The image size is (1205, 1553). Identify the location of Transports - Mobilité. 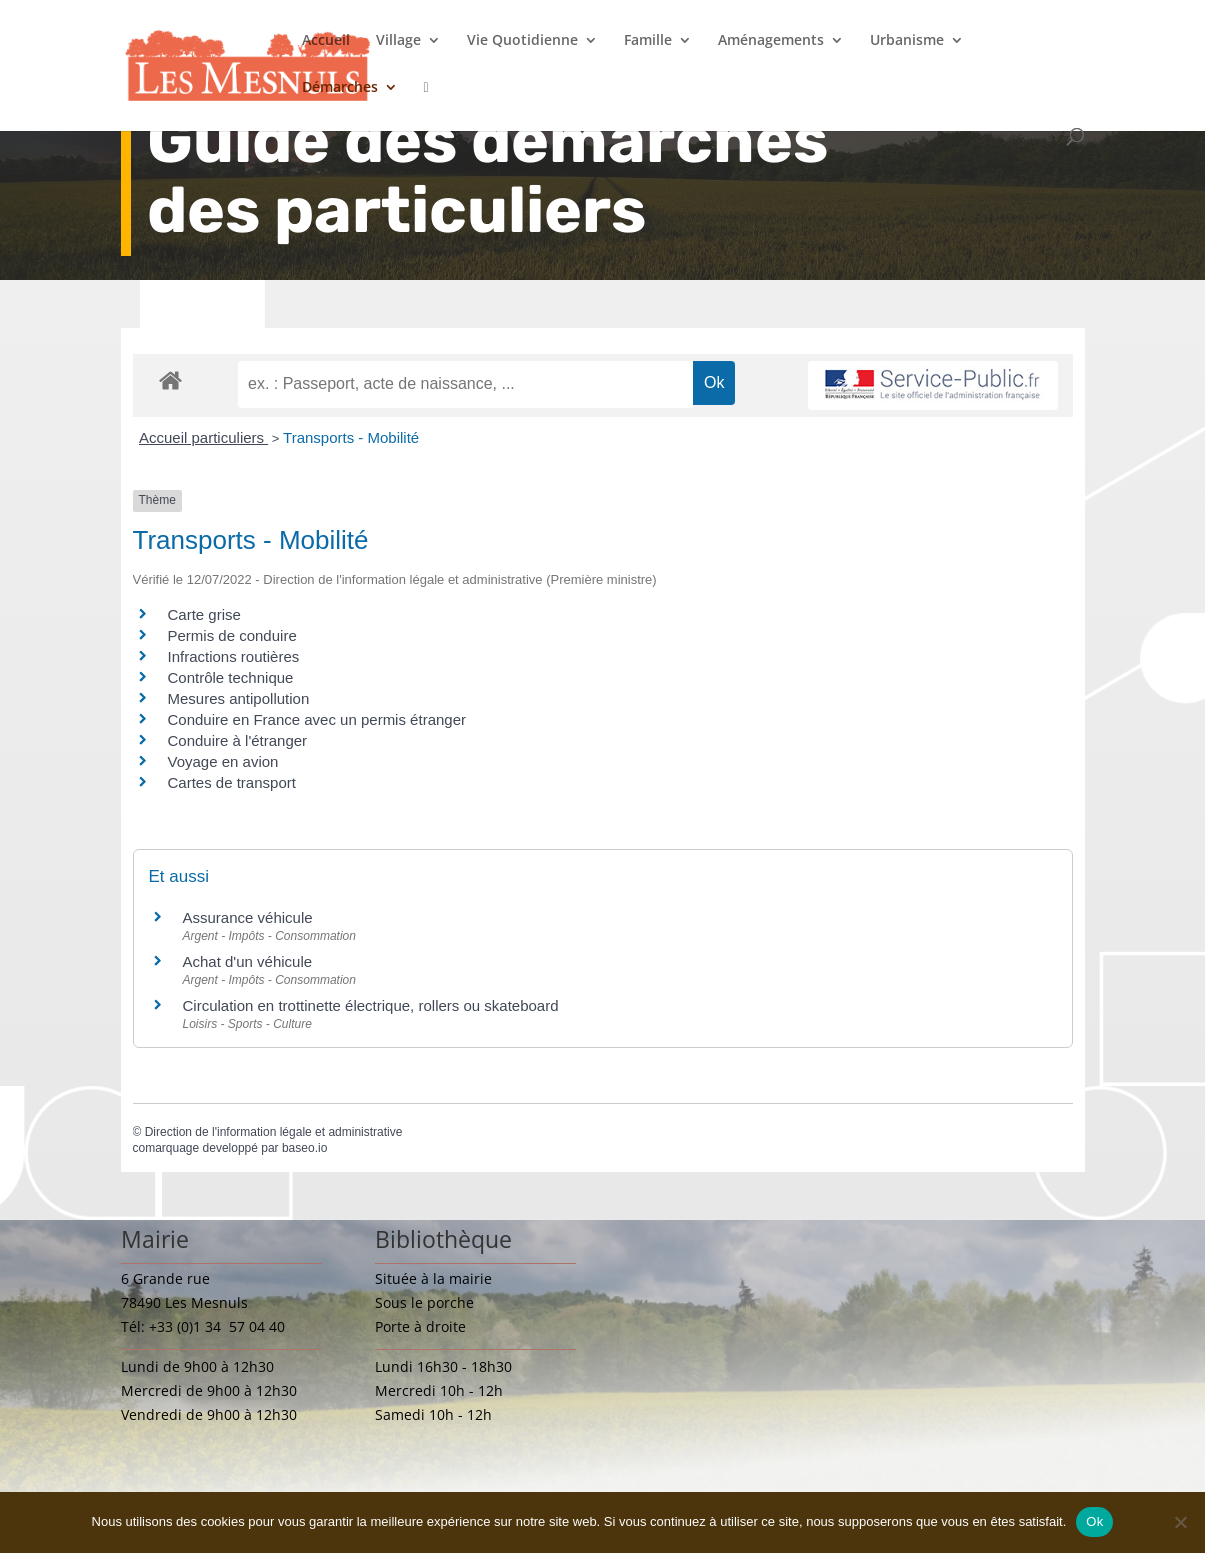
(351, 437).